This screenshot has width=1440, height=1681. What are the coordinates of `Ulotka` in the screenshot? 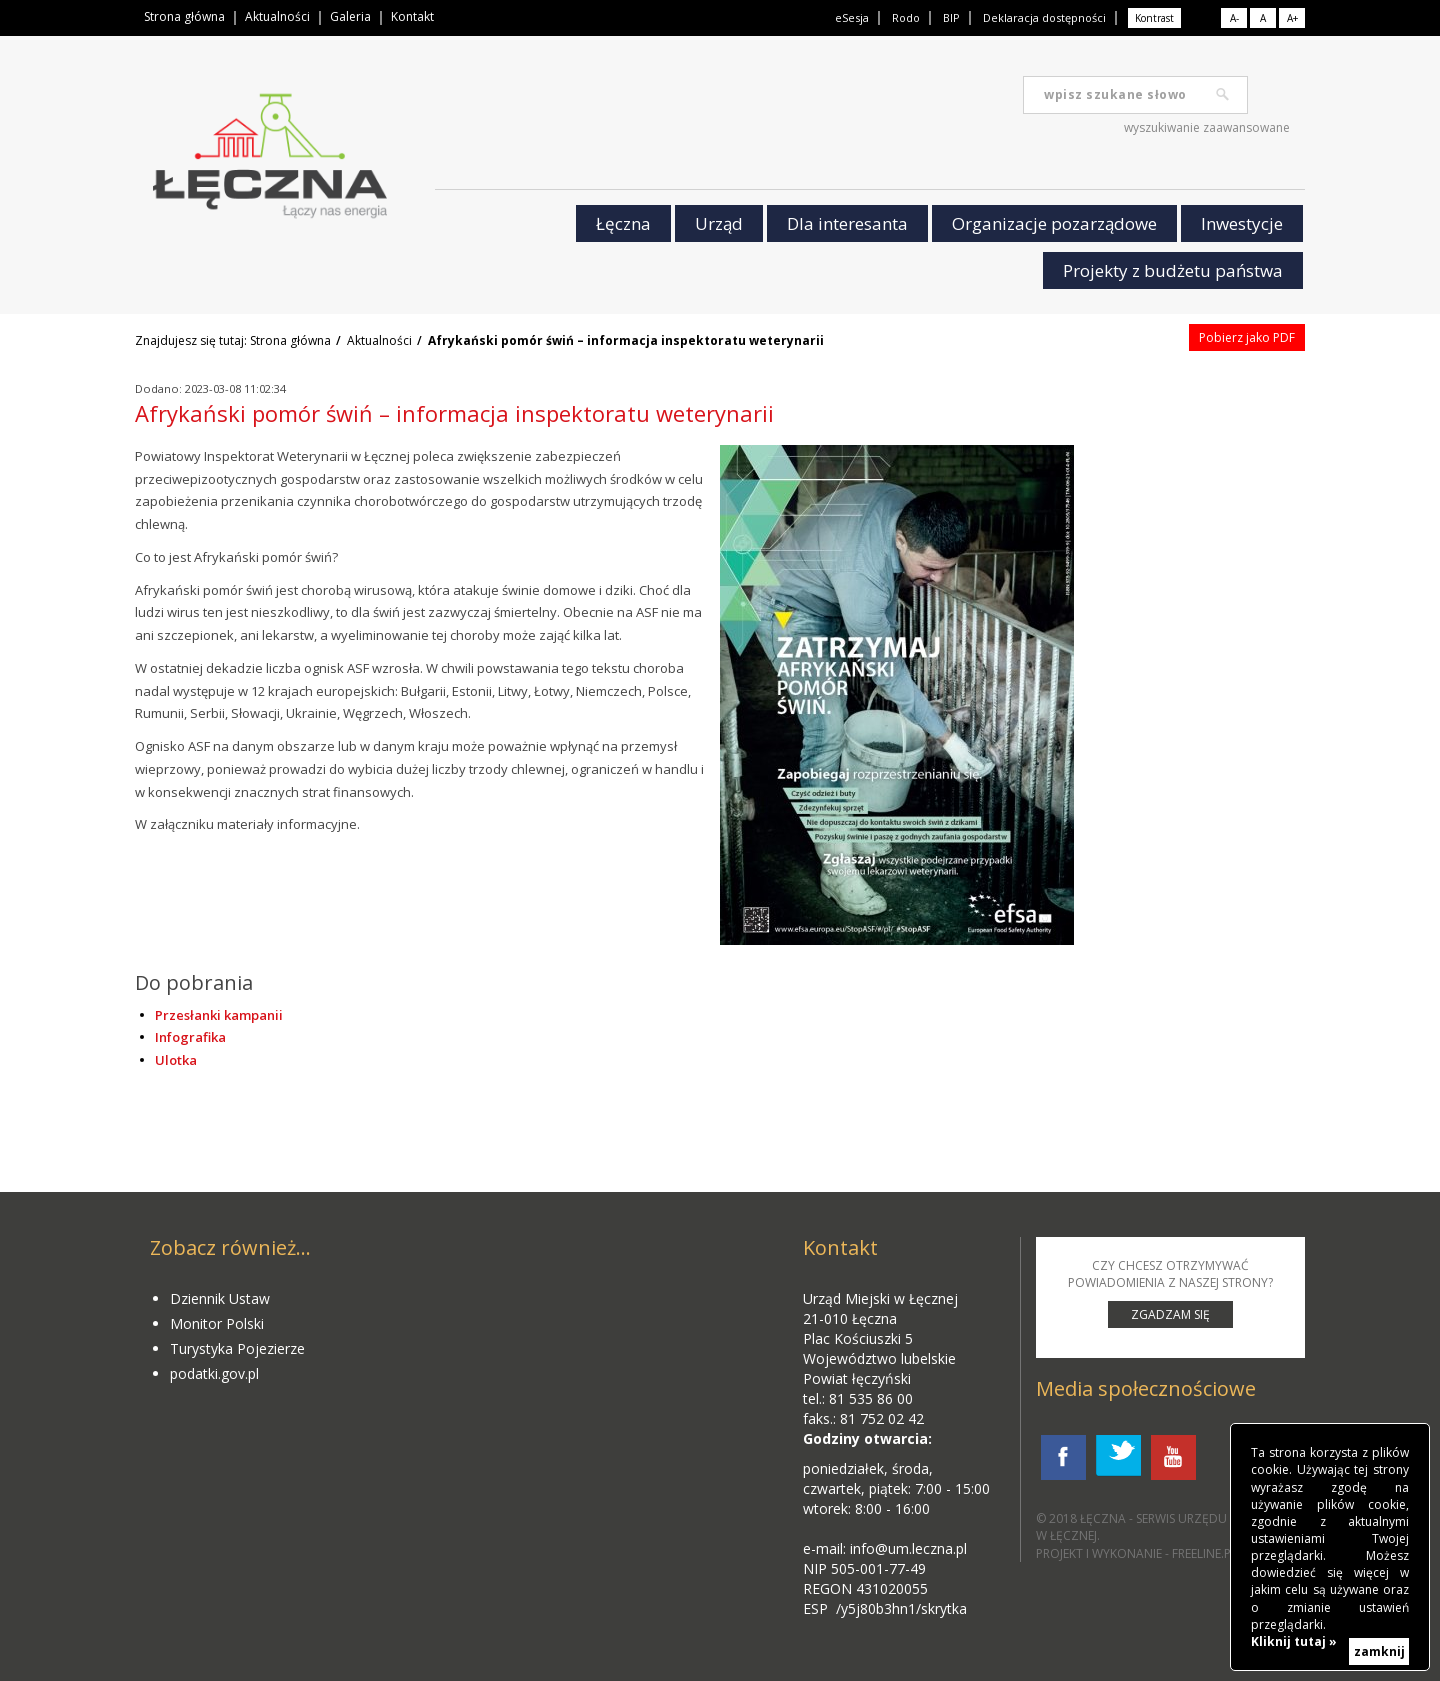 It's located at (176, 1060).